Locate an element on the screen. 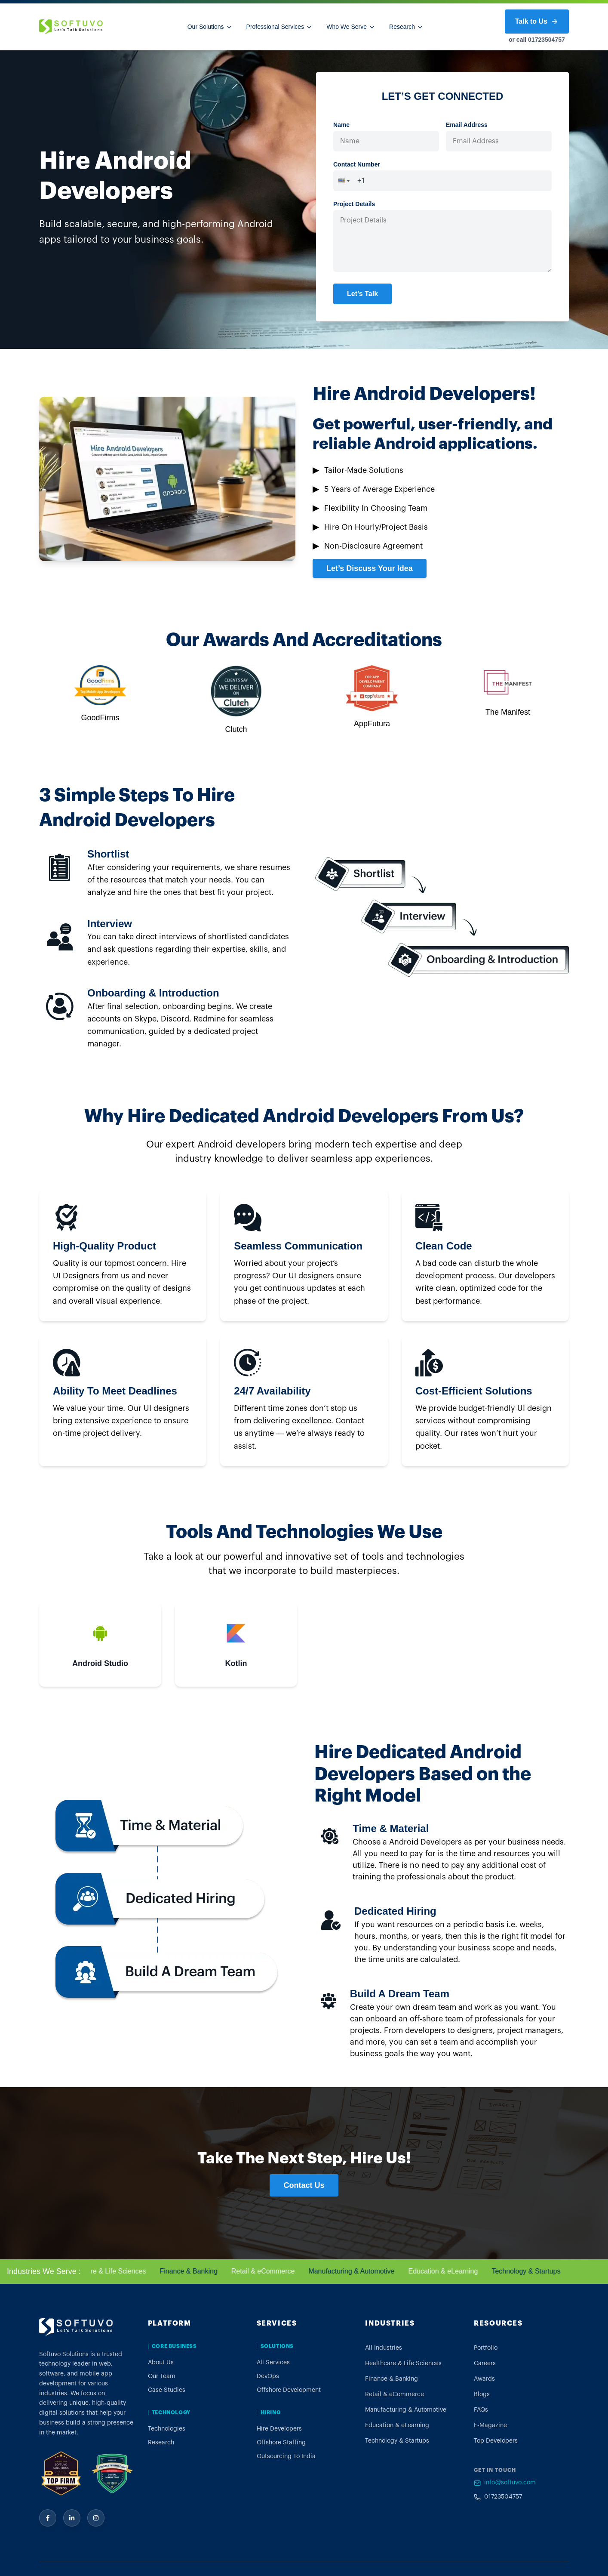 The width and height of the screenshot is (608, 2576). Contact Us is located at coordinates (303, 2185).